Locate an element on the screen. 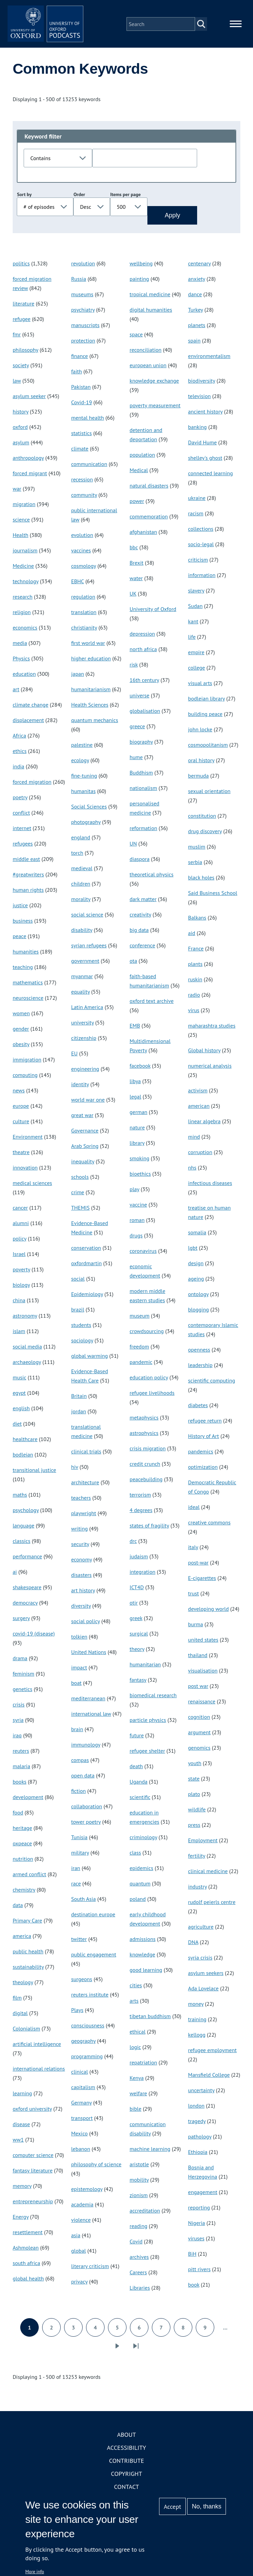  Health is located at coordinates (20, 538).